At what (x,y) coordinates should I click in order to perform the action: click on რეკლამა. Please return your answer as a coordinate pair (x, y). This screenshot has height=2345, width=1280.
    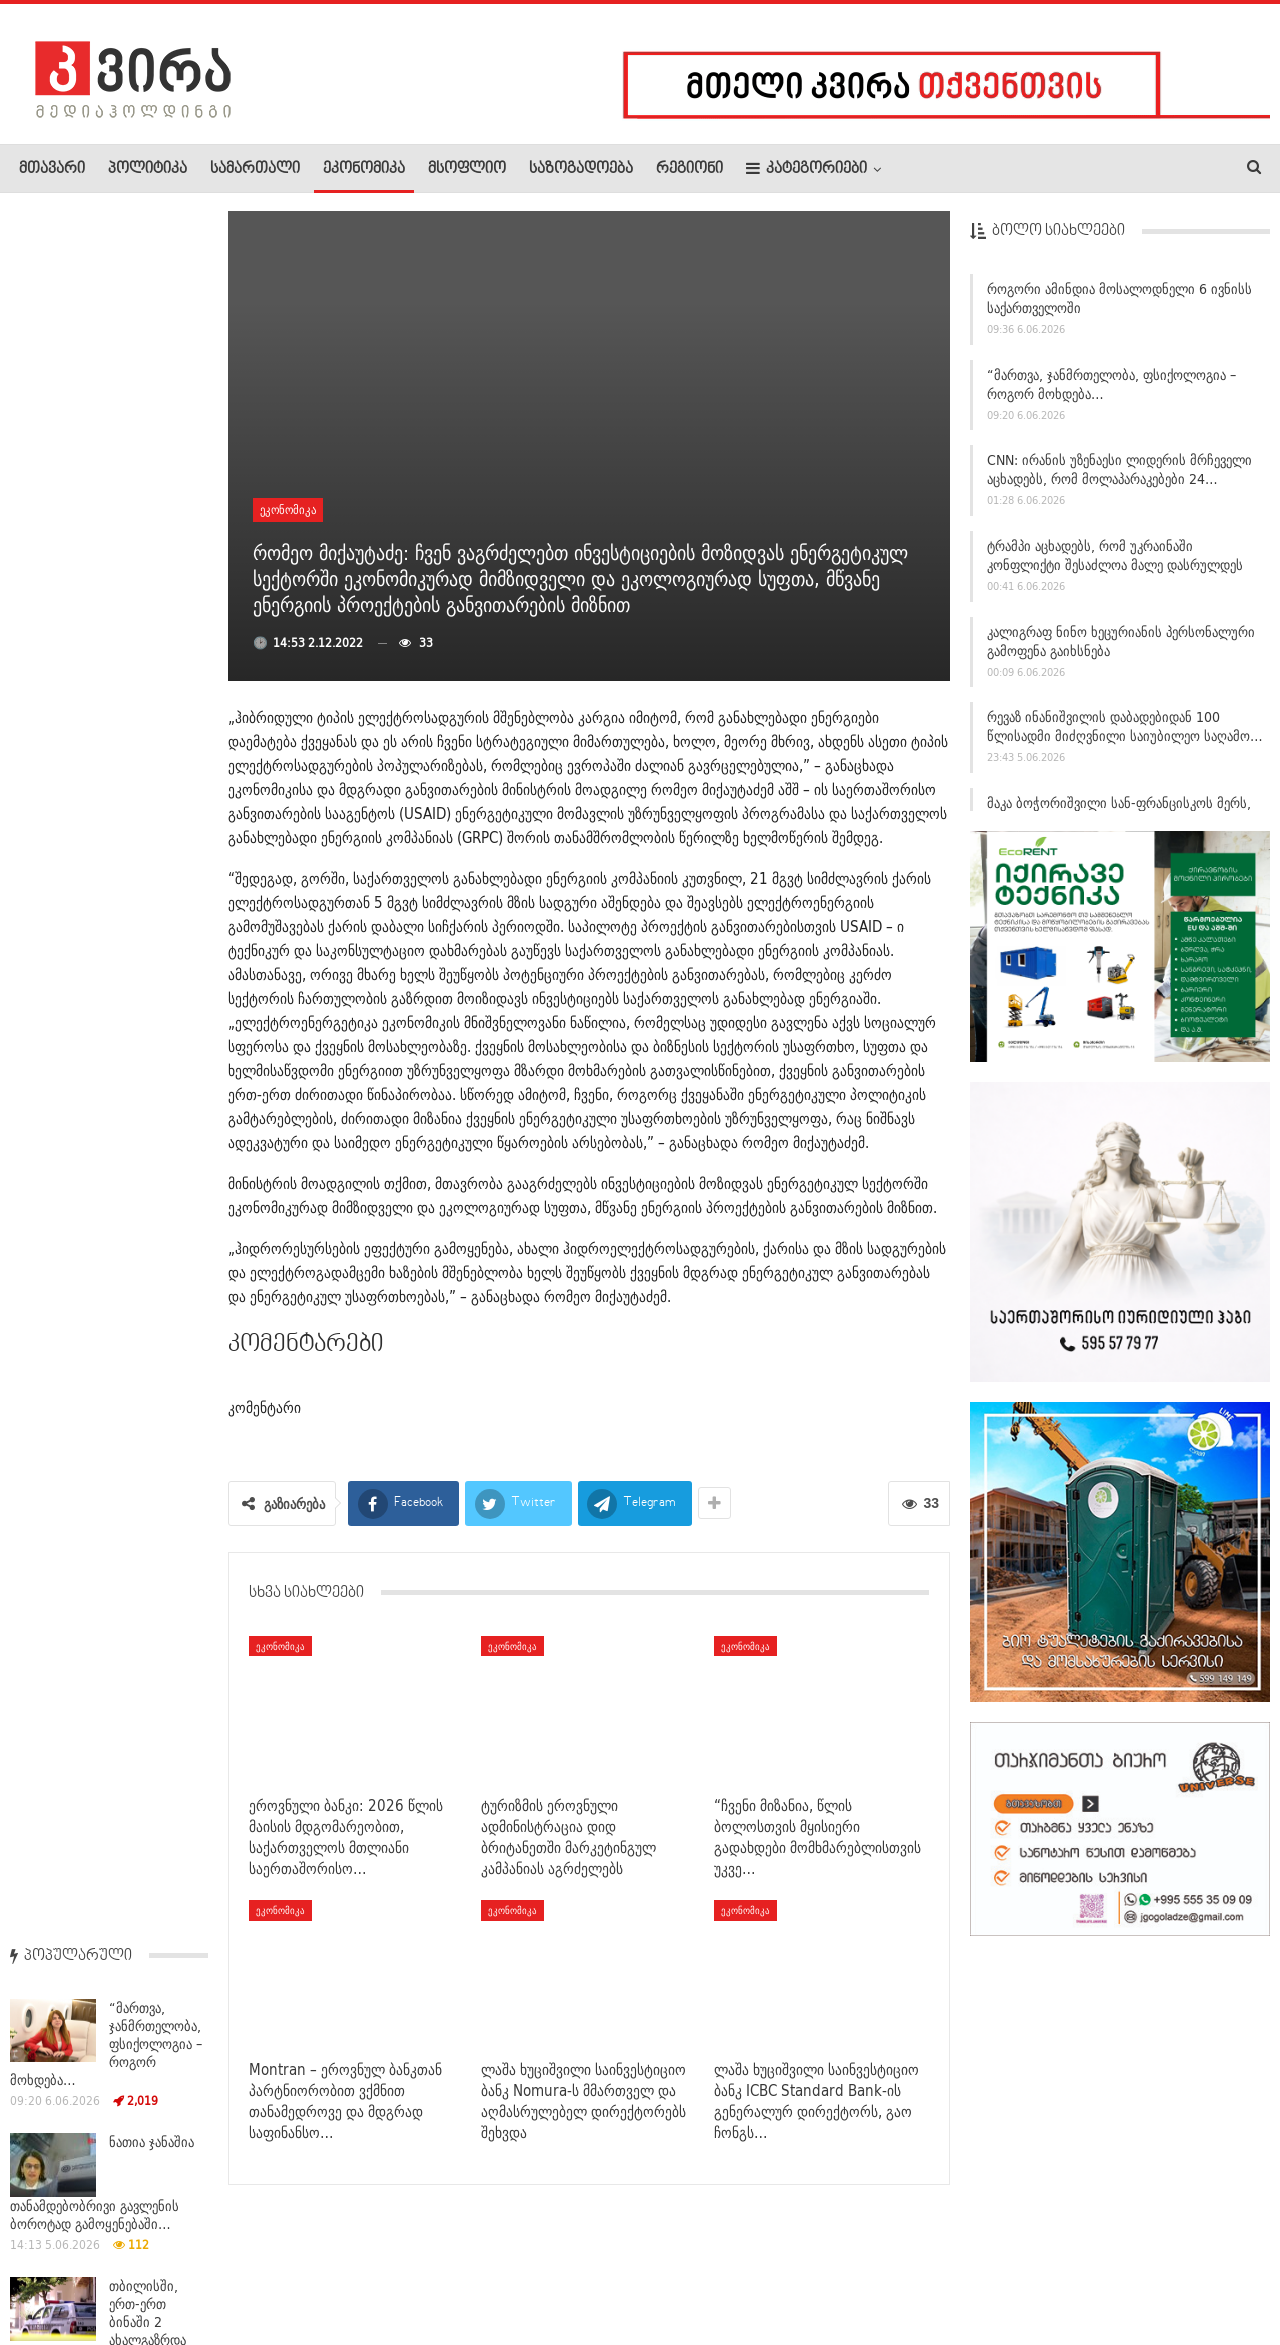
    Looking at the image, I should click on (147, 2269).